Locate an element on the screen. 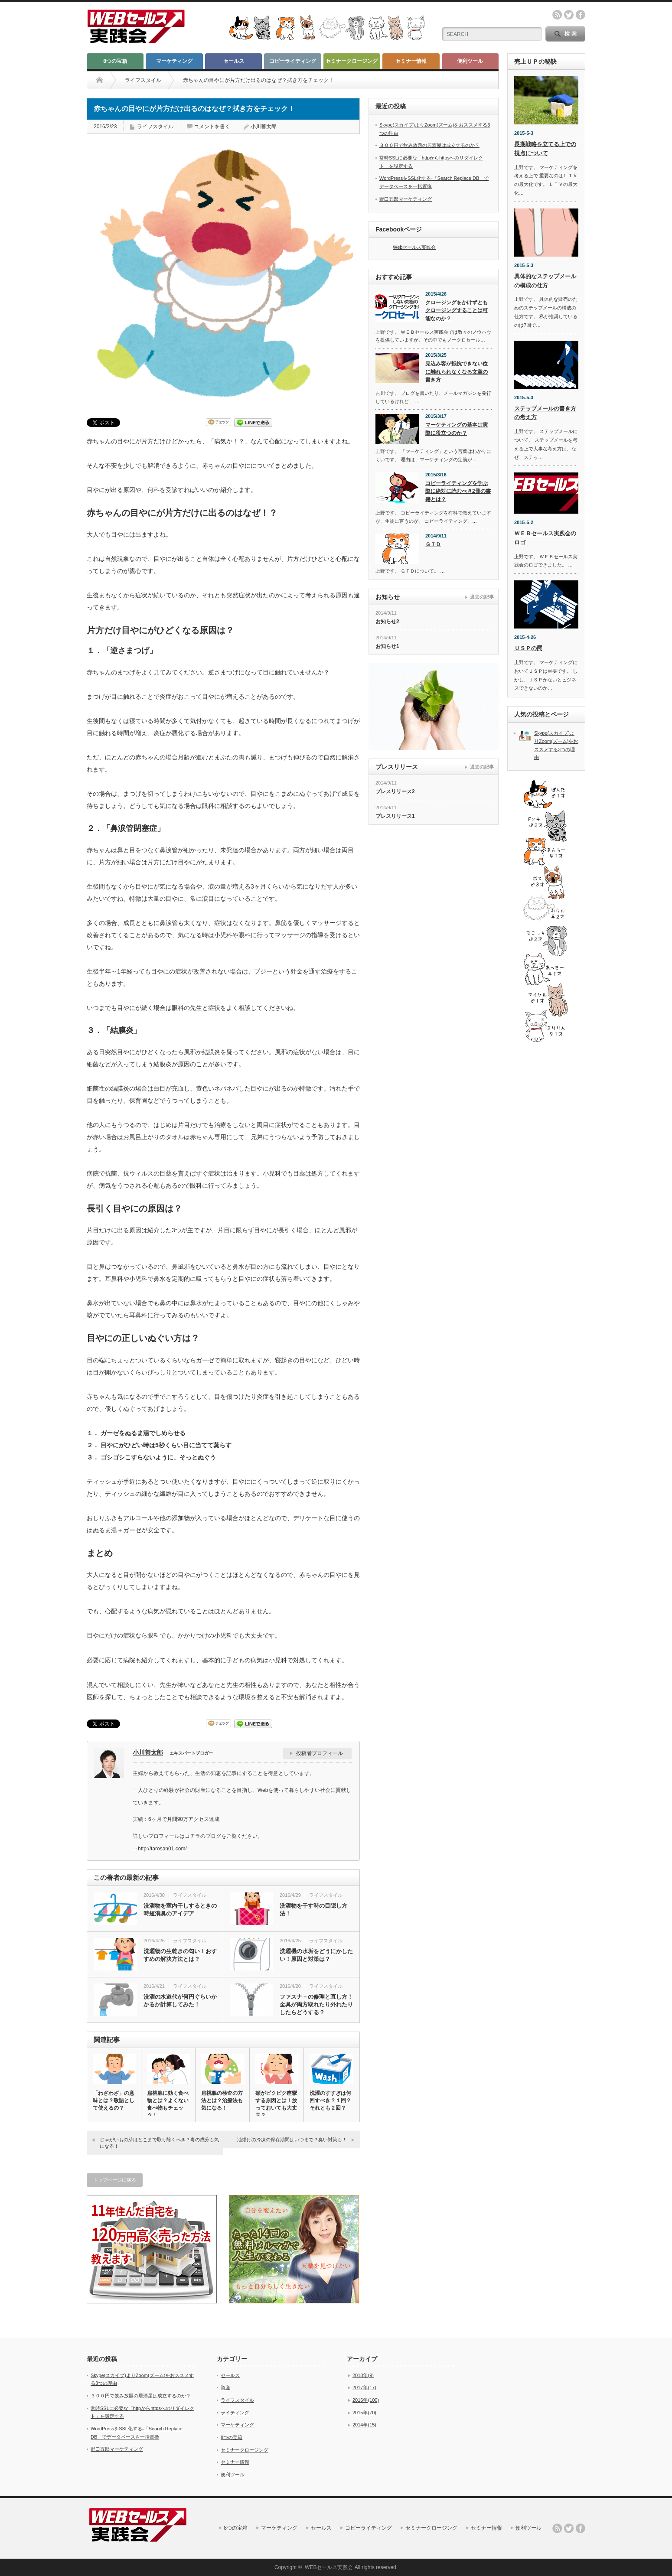  洗濯物を干す時の目隠し方法！ is located at coordinates (313, 1909).